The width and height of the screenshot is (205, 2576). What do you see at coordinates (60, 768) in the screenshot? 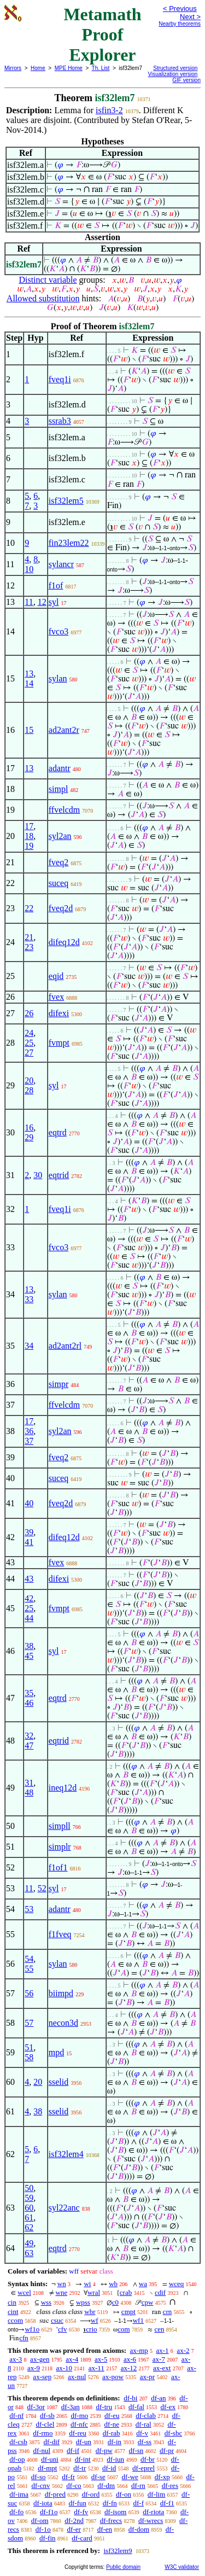
I see `adantr` at bounding box center [60, 768].